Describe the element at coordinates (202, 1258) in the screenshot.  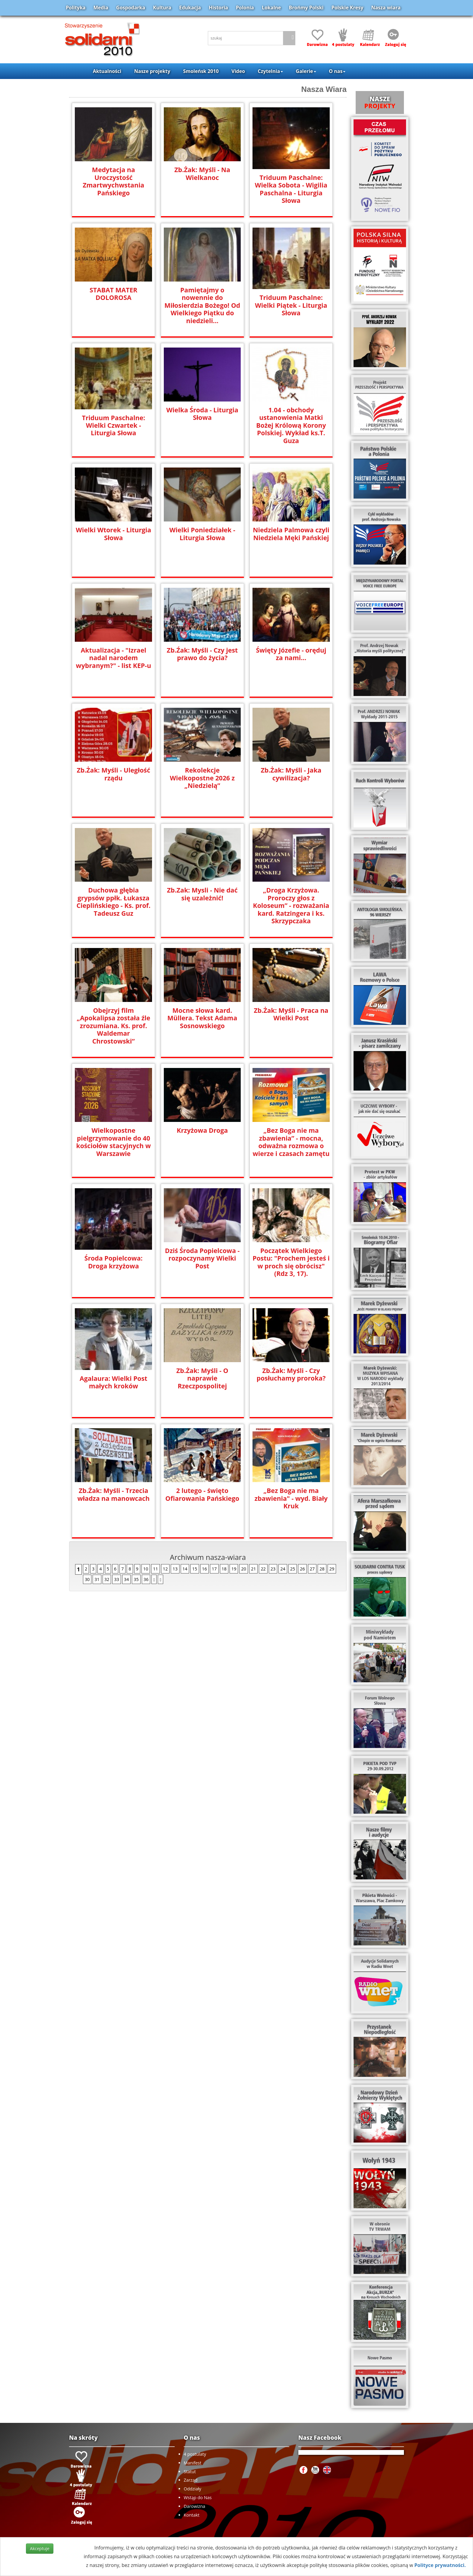
I see `Dziś Środa Popielcowa - rozpoczynamy Wielki Post` at that location.